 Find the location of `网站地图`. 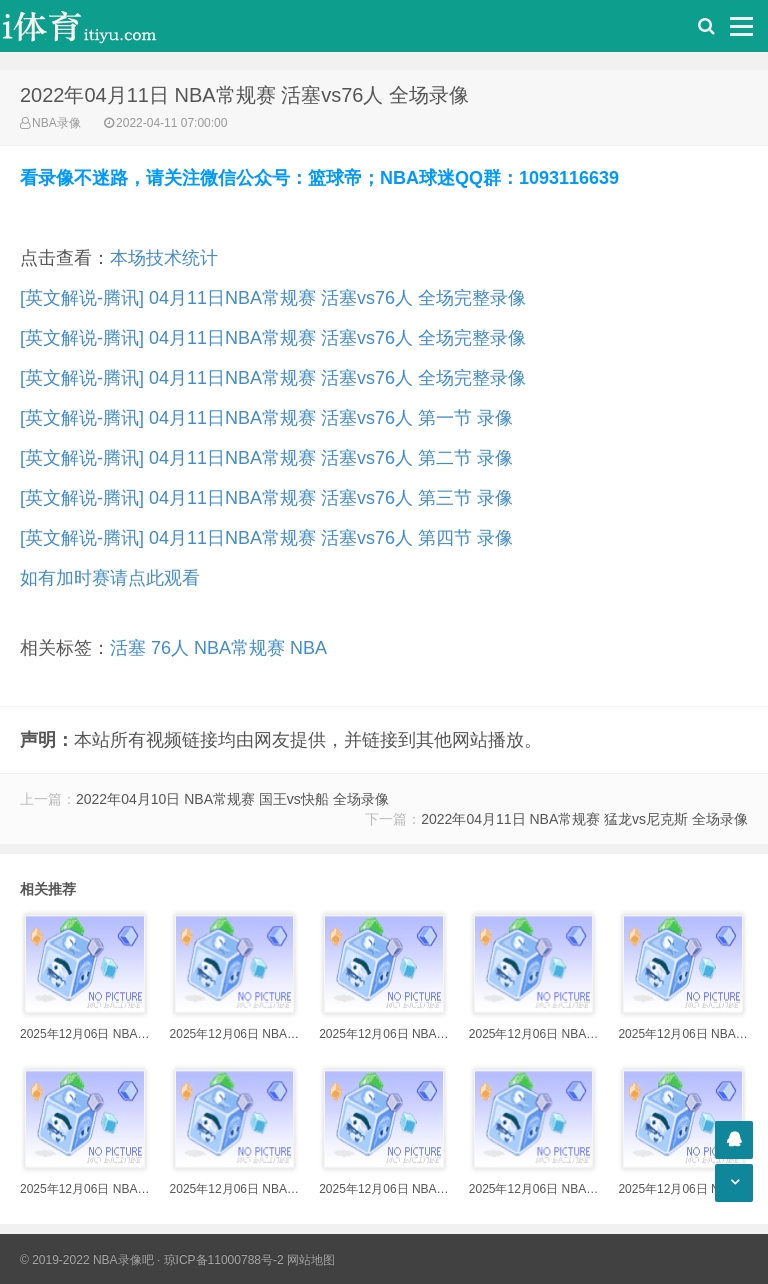

网站地图 is located at coordinates (311, 1260).